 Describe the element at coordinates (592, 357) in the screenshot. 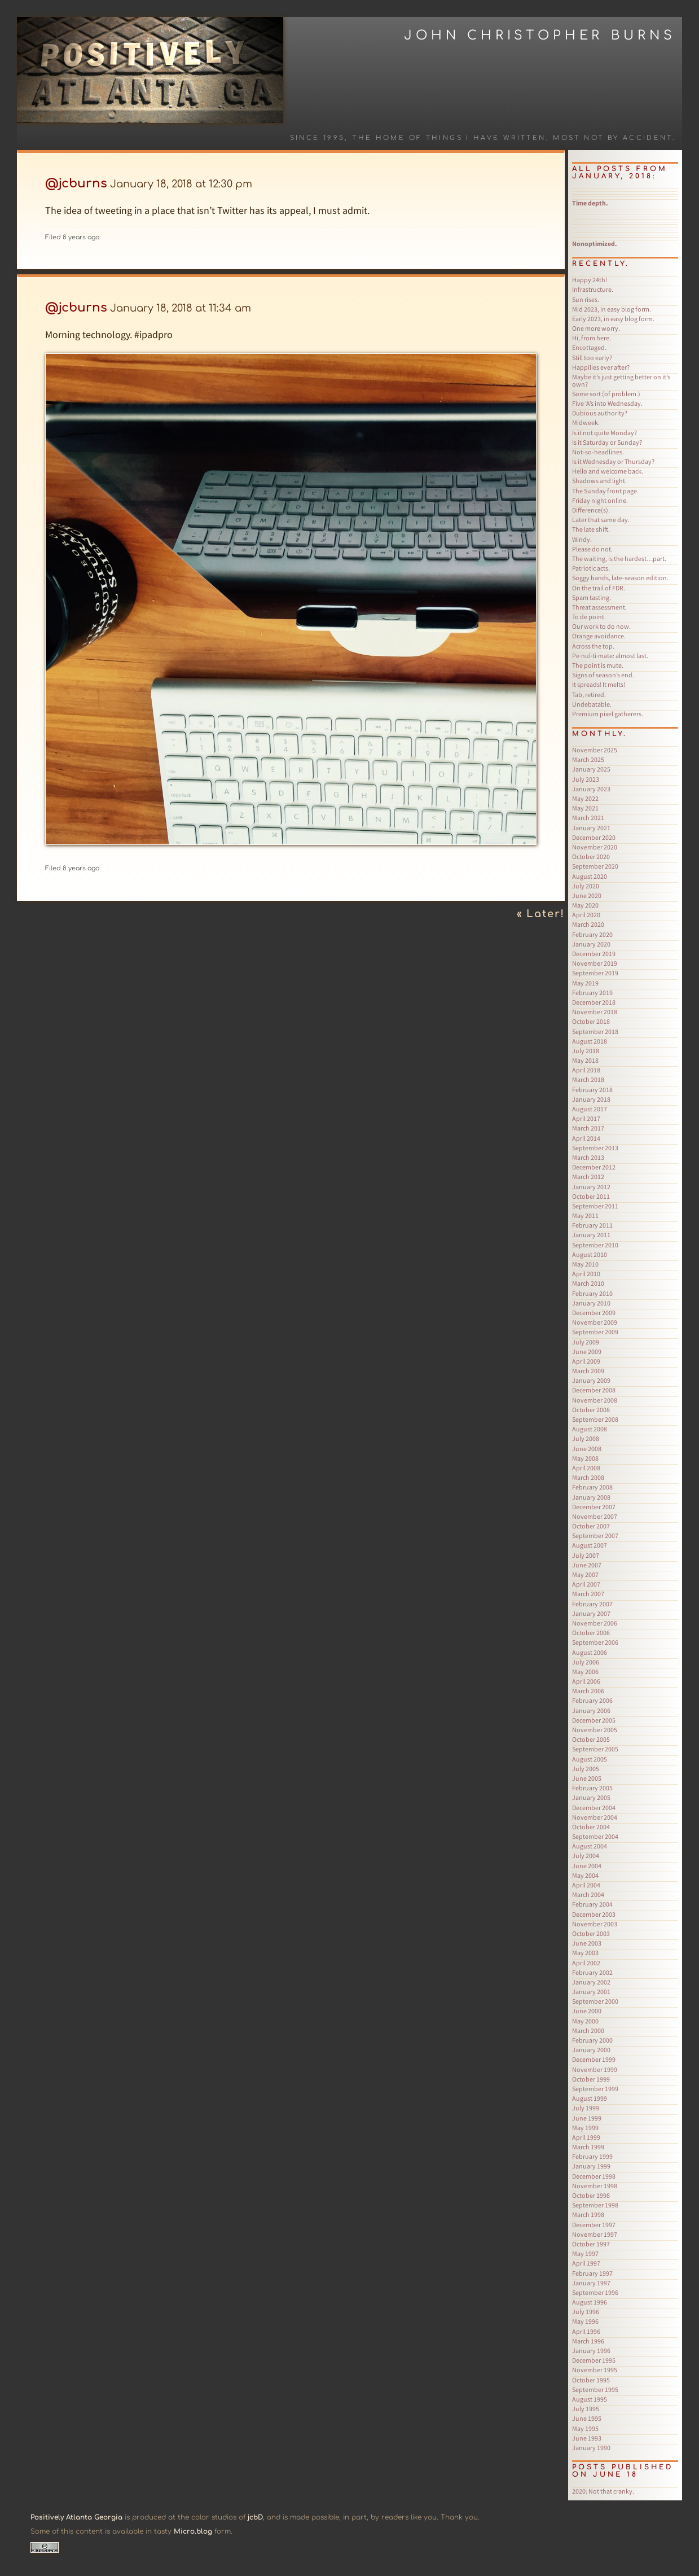

I see `Still too early?` at that location.